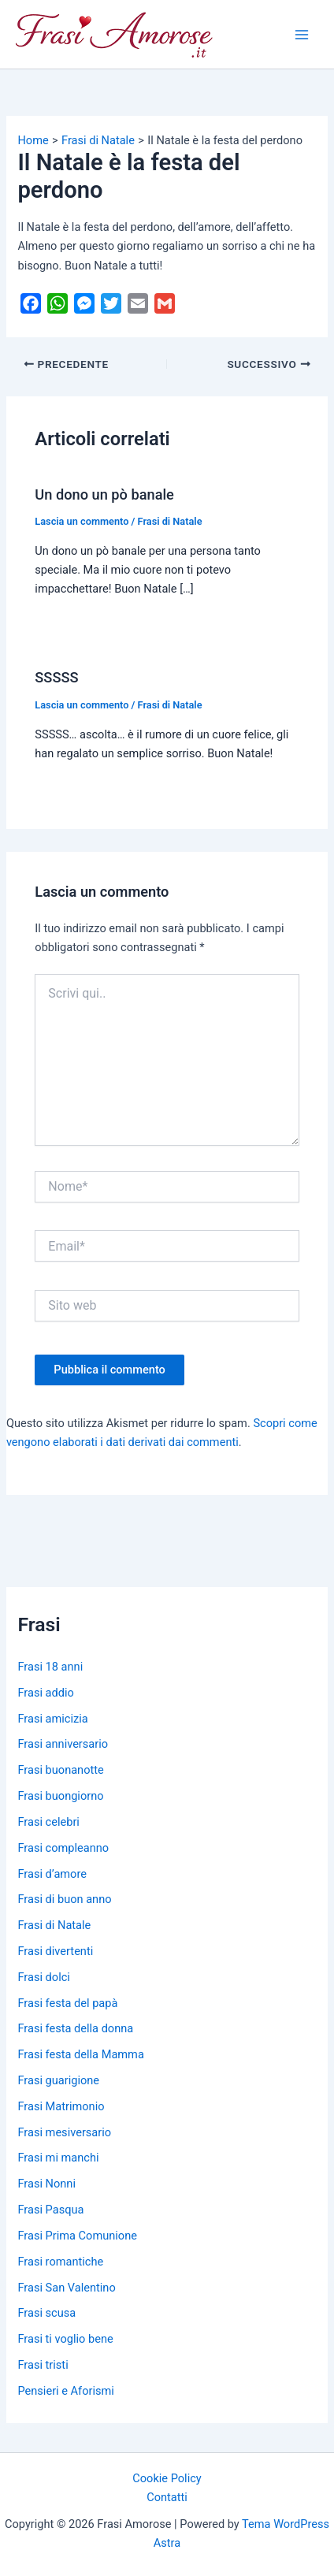 The height and width of the screenshot is (2576, 334). Describe the element at coordinates (58, 2080) in the screenshot. I see `Frasi guarigione` at that location.